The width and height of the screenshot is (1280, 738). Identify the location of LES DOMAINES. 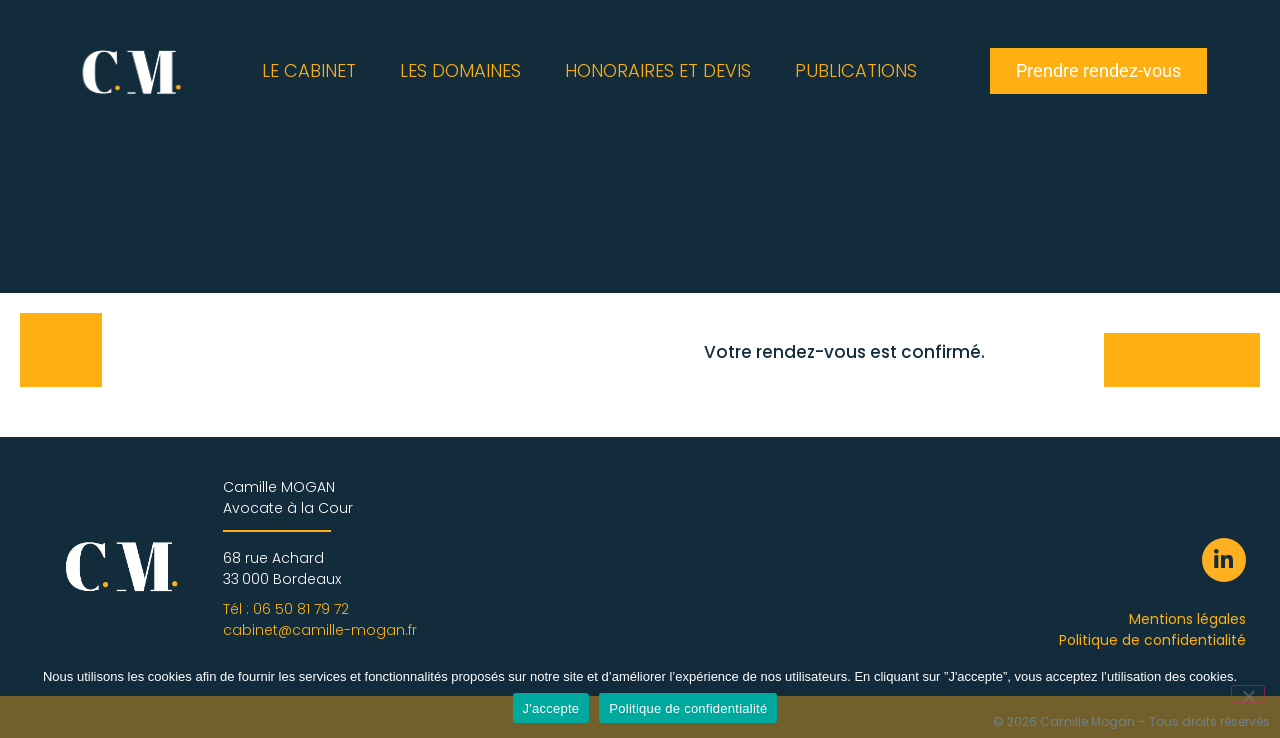
(460, 70).